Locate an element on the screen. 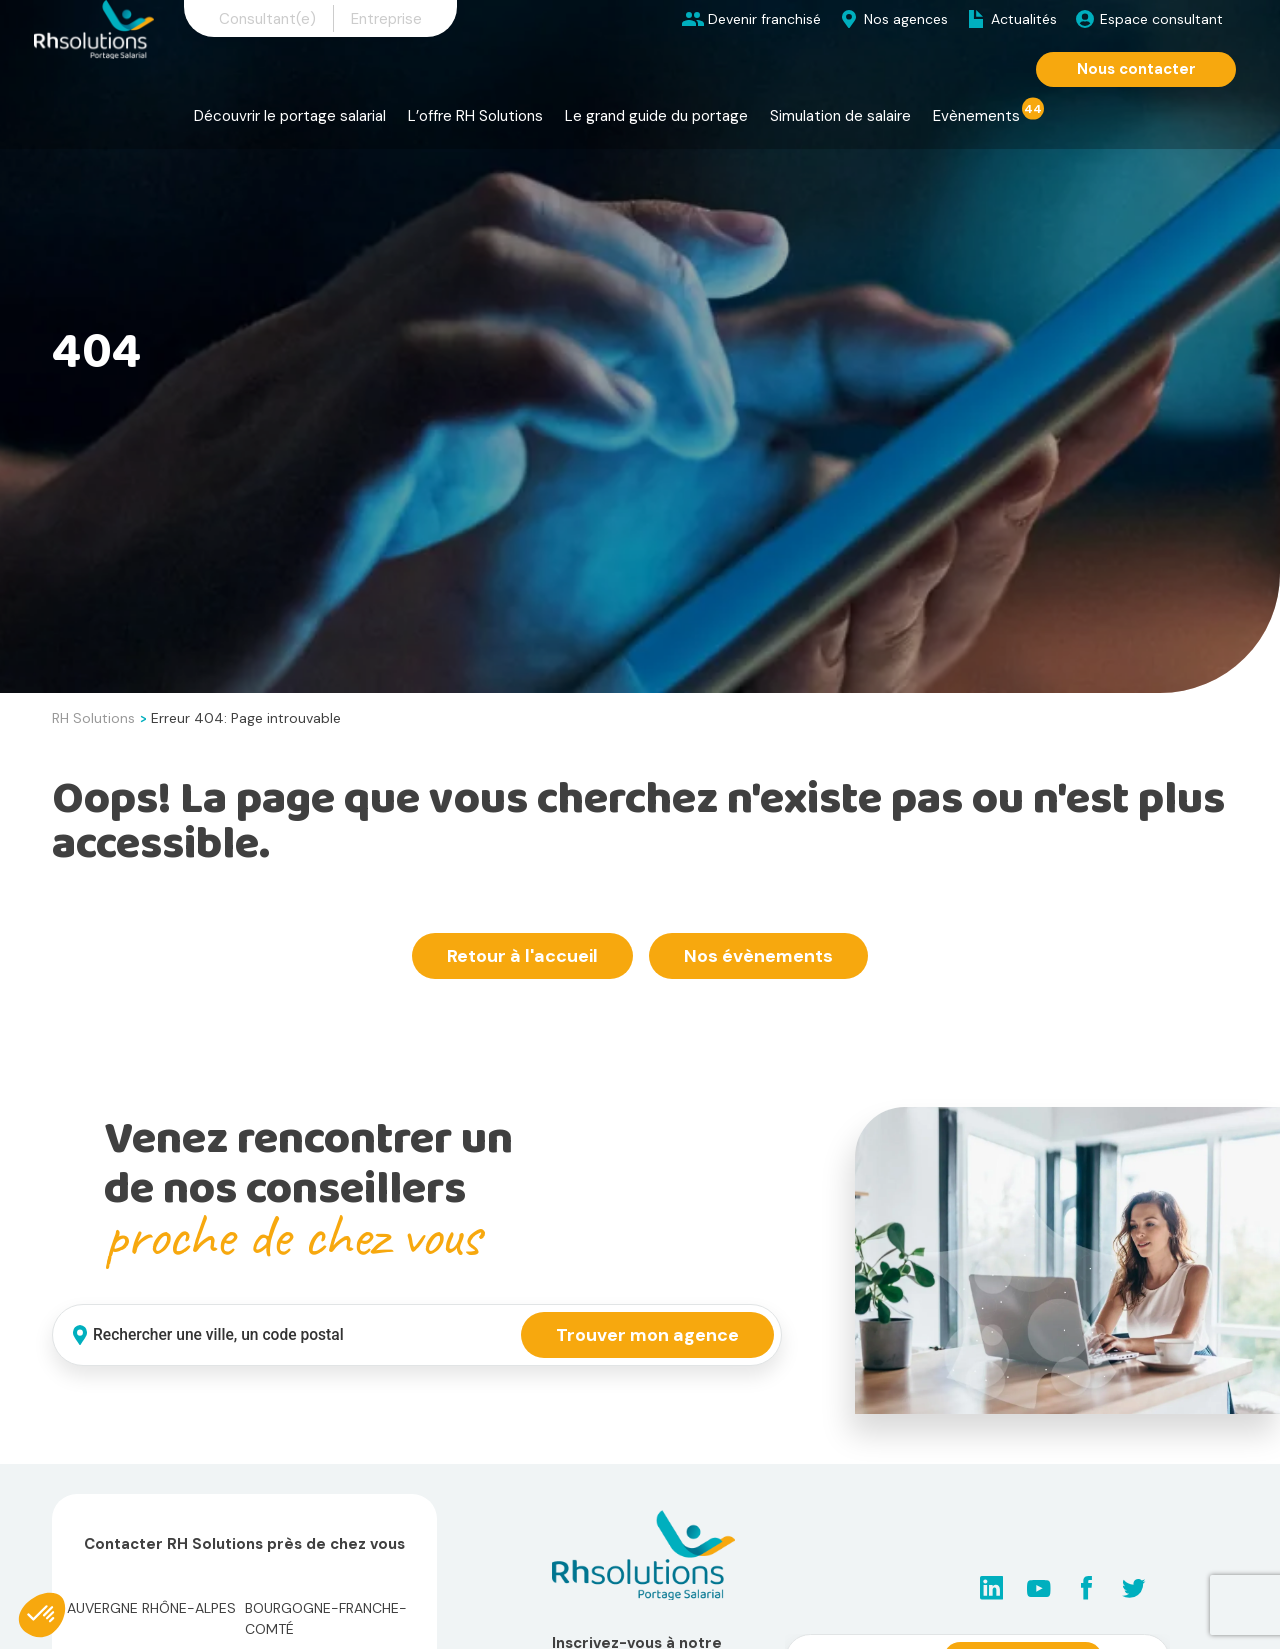  Découvrir le portage salarial is located at coordinates (290, 116).